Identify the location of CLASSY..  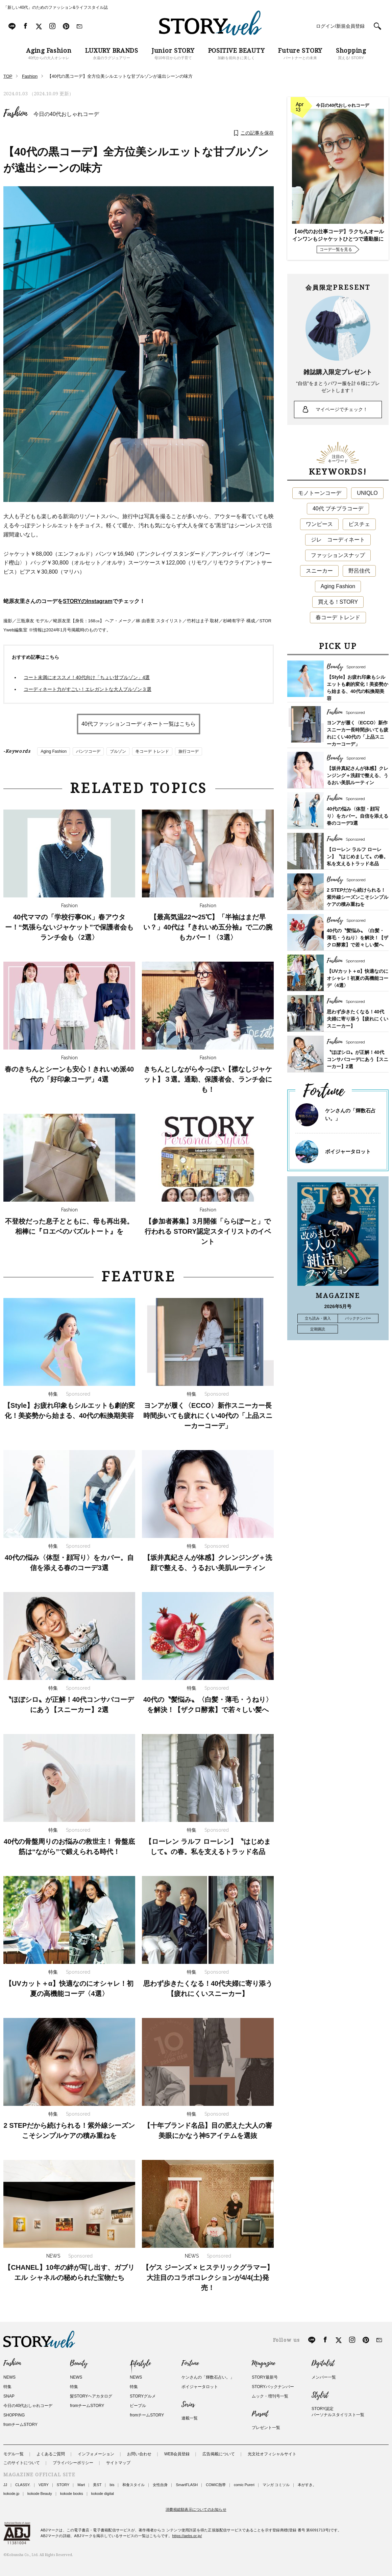
(22, 2485).